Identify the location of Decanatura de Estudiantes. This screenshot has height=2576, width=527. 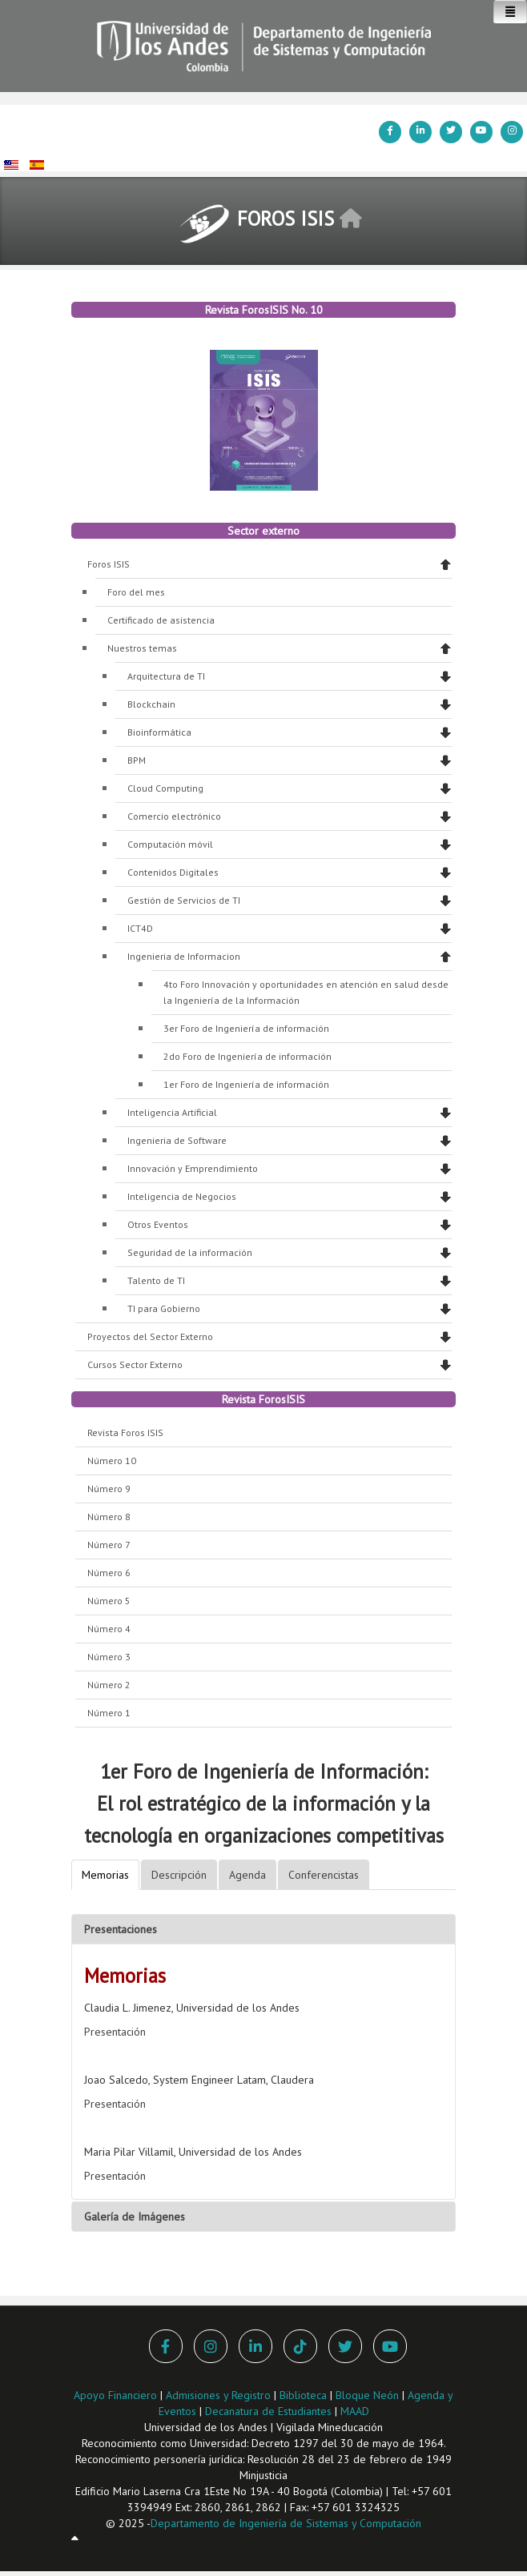
(268, 2411).